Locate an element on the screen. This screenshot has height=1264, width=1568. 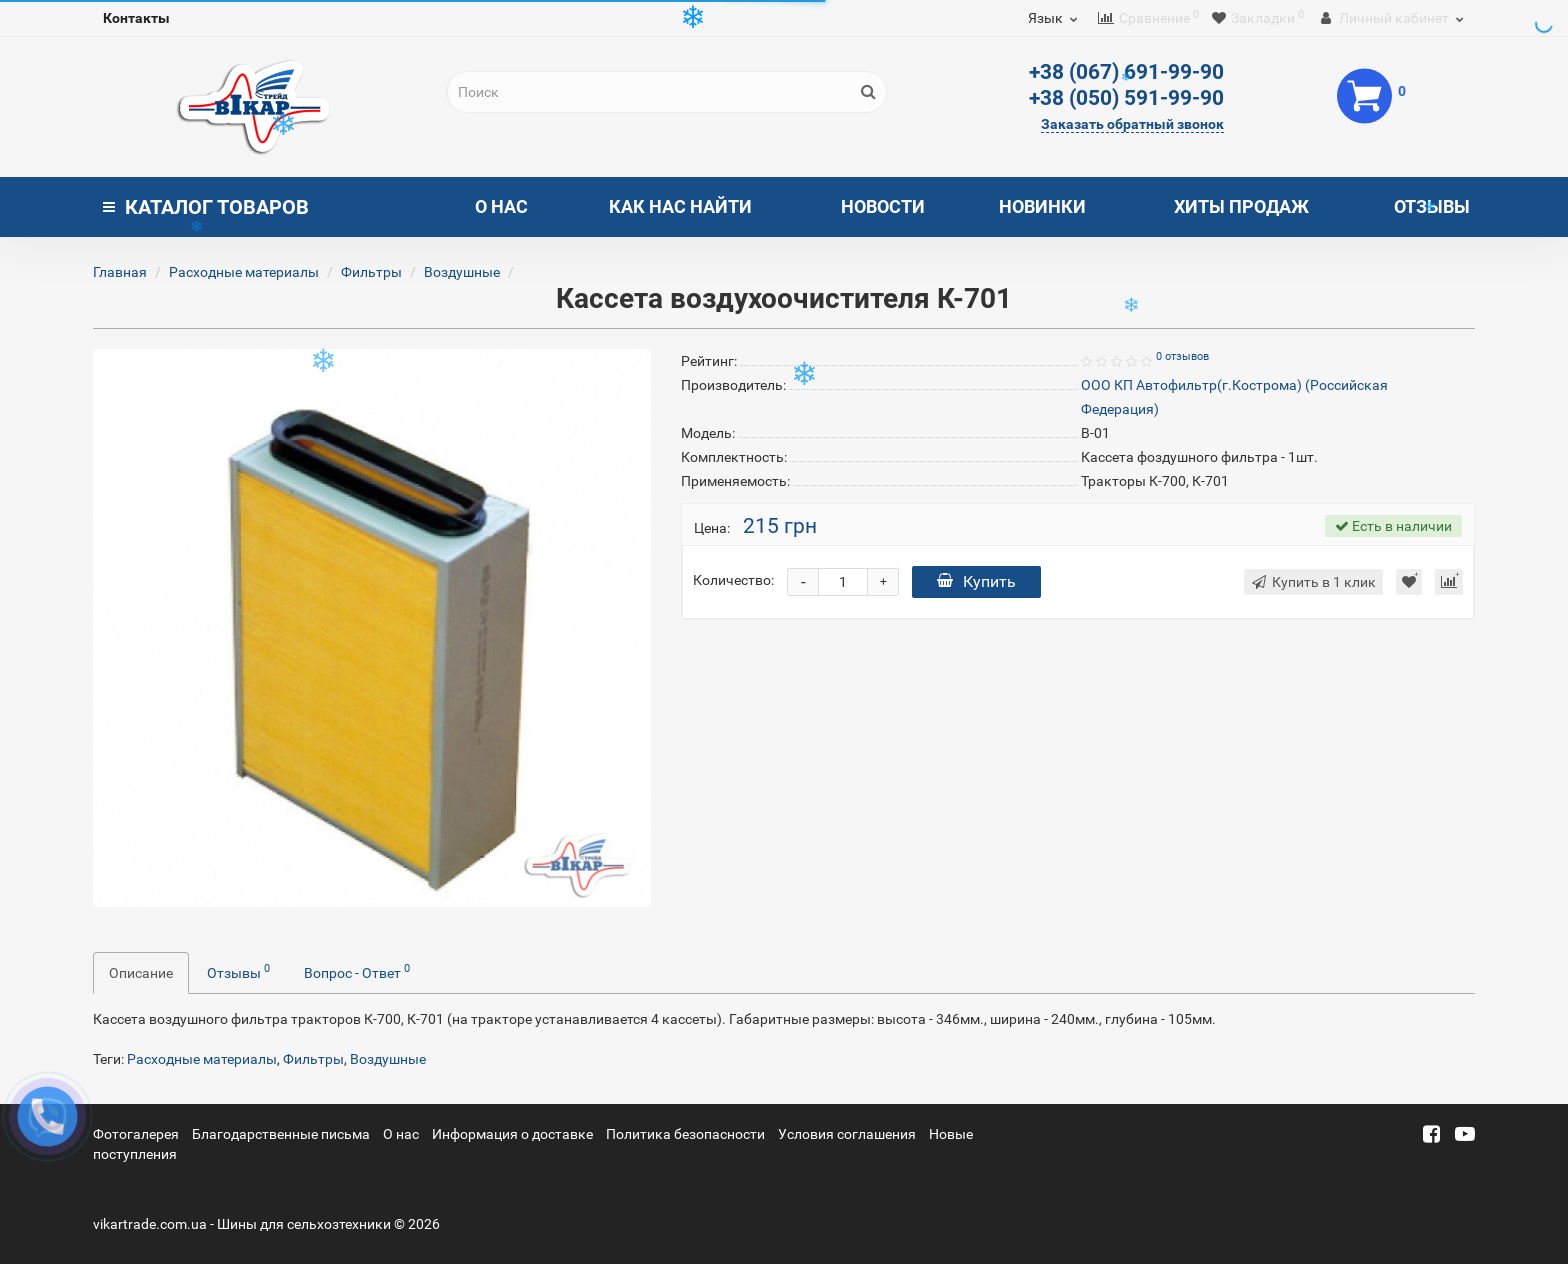
Главная is located at coordinates (120, 272).